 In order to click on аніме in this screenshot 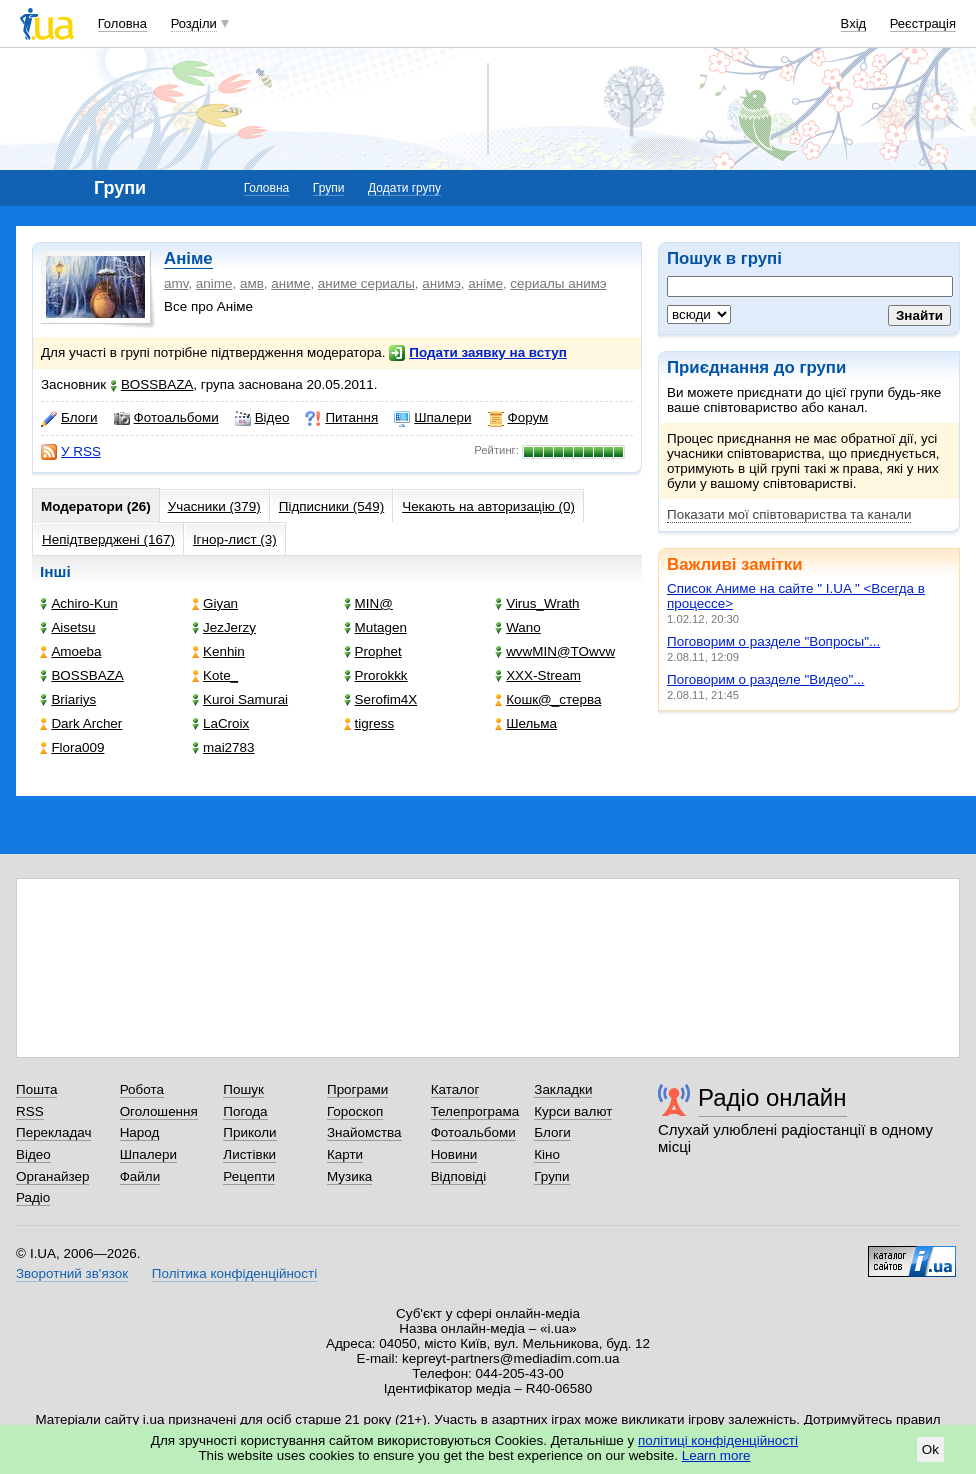, I will do `click(485, 283)`.